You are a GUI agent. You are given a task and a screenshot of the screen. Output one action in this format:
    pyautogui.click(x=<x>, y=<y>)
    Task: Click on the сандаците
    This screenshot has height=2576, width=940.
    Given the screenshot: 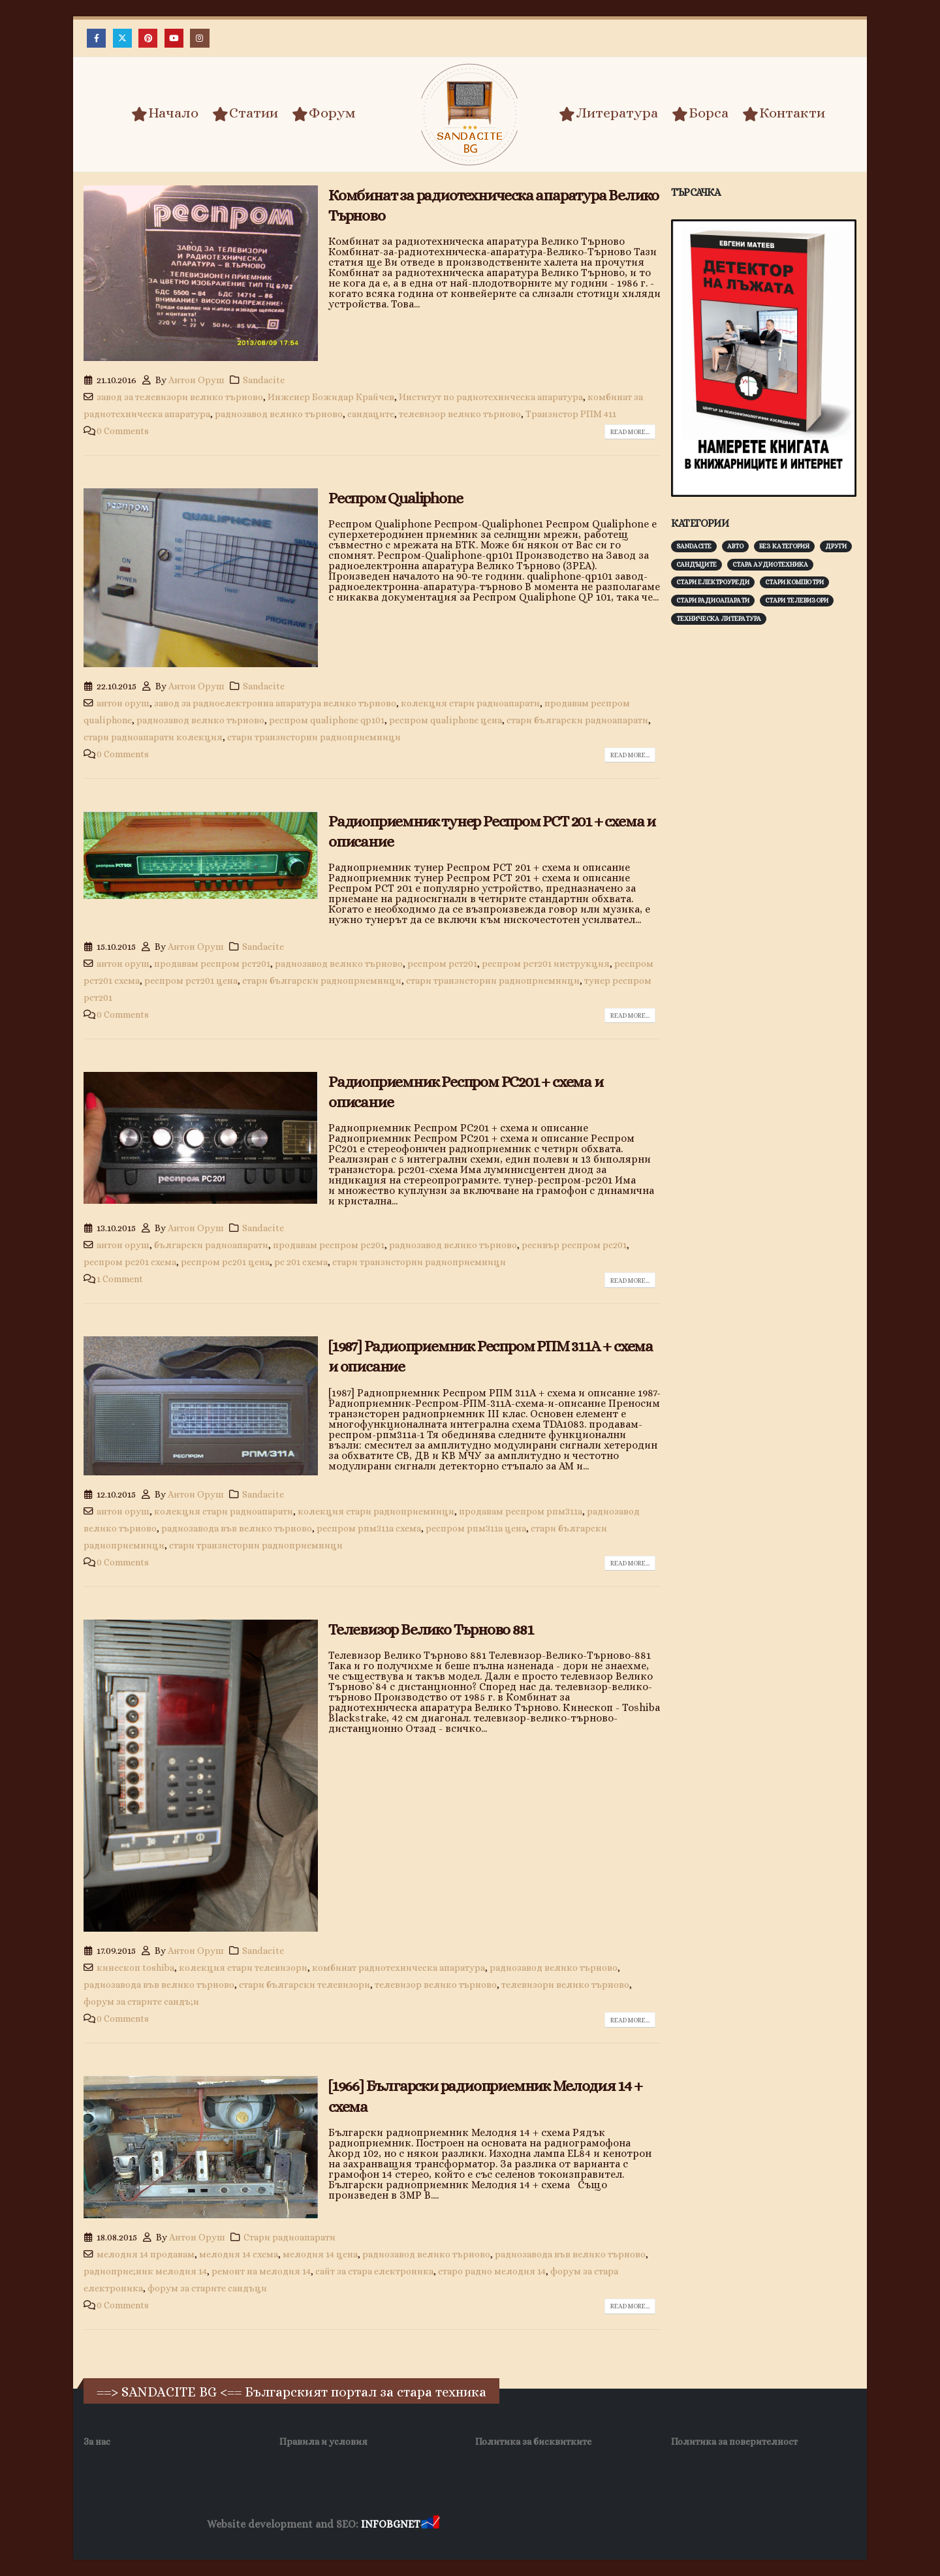 What is the action you would take?
    pyautogui.click(x=370, y=414)
    